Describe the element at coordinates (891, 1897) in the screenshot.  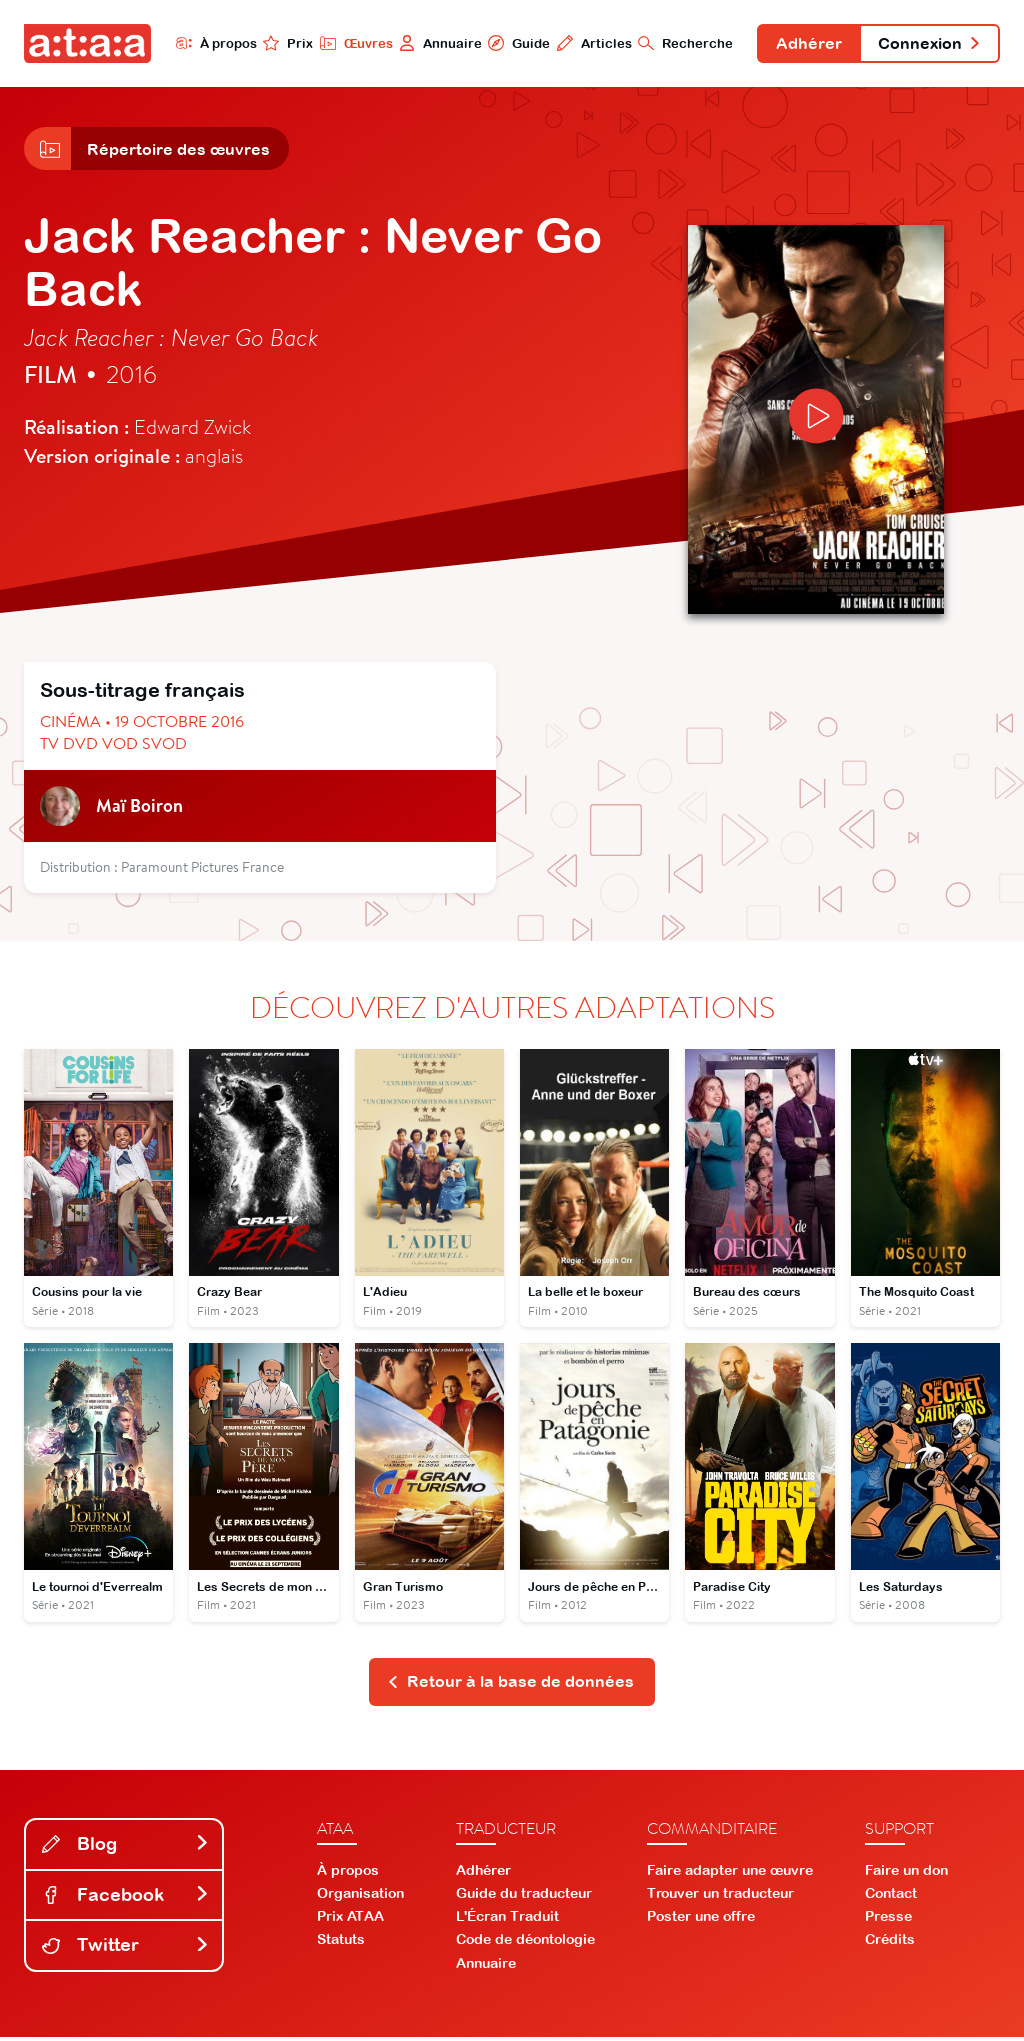
I see `Contact` at that location.